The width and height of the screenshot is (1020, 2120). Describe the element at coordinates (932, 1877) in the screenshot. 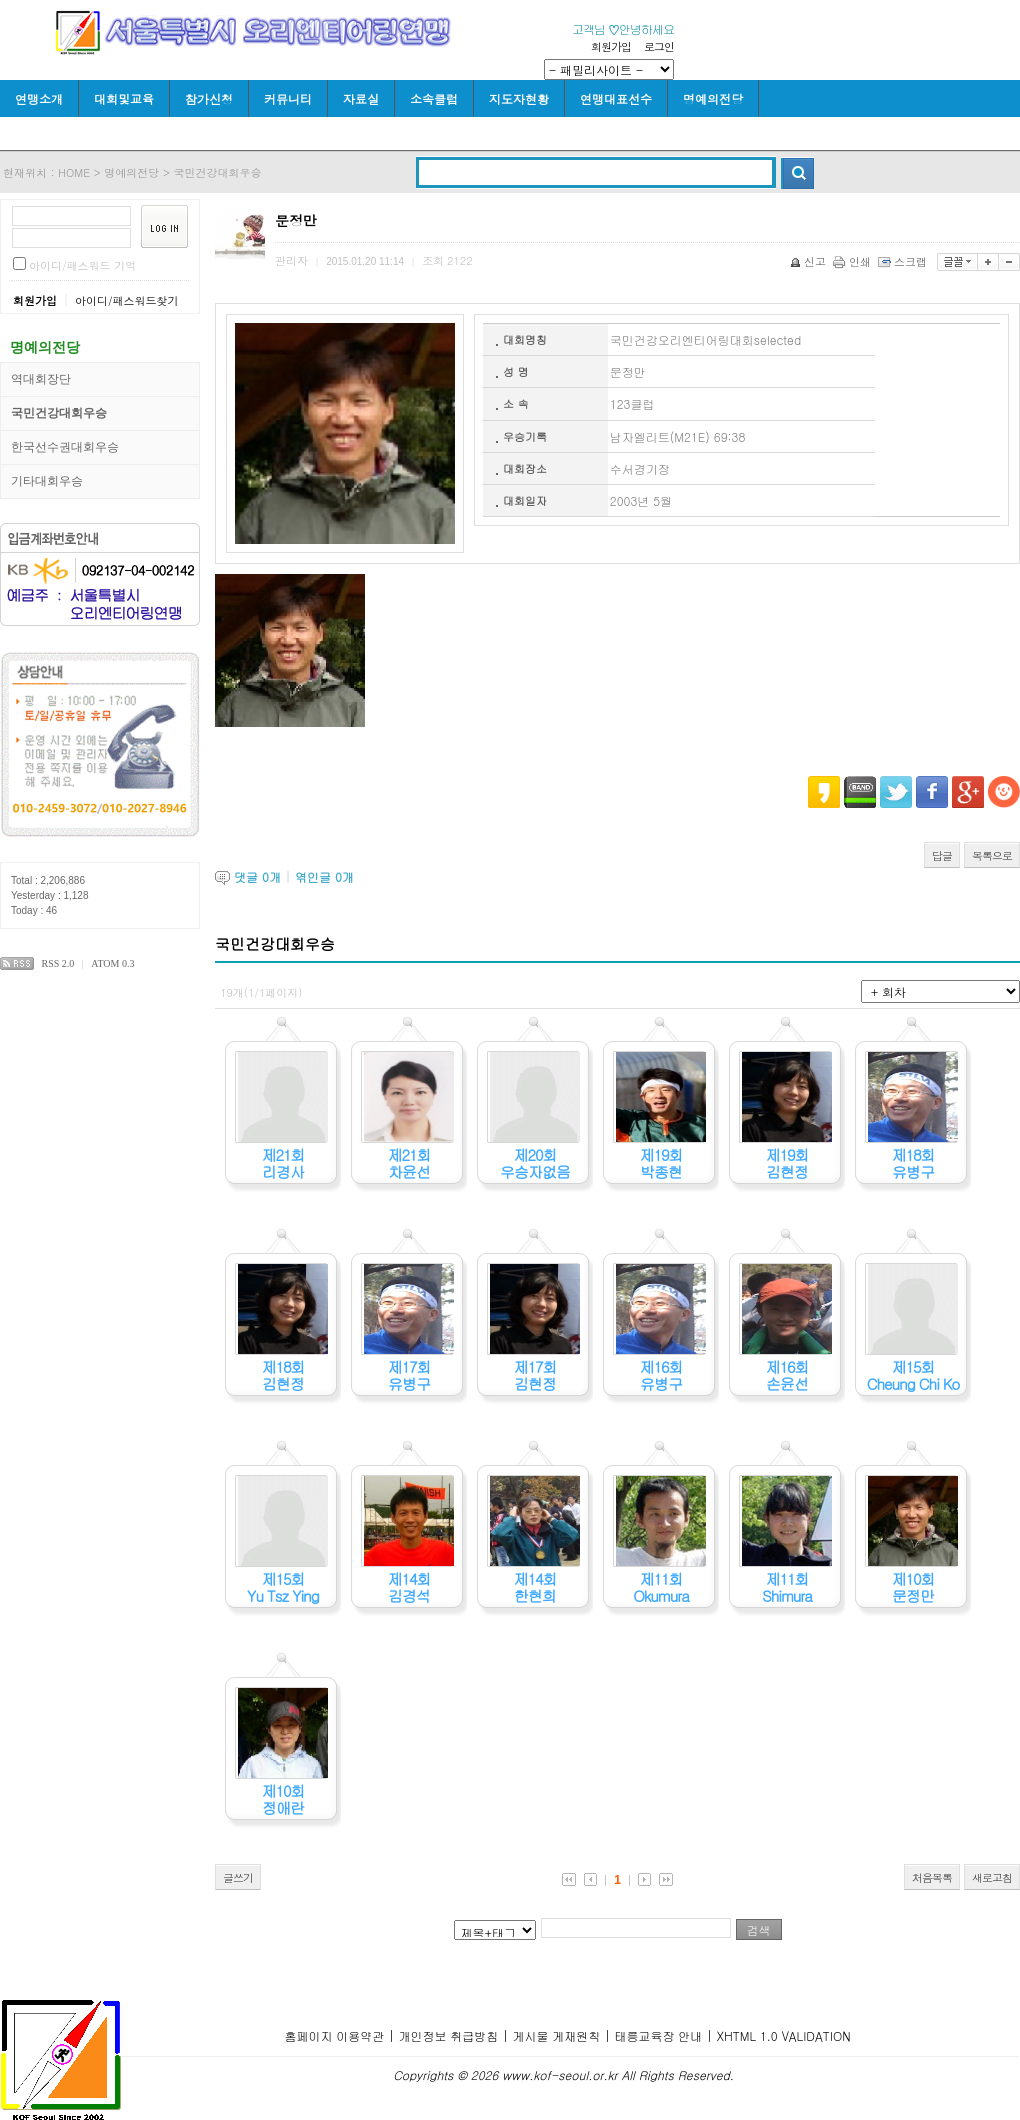

I see `처음목록` at that location.